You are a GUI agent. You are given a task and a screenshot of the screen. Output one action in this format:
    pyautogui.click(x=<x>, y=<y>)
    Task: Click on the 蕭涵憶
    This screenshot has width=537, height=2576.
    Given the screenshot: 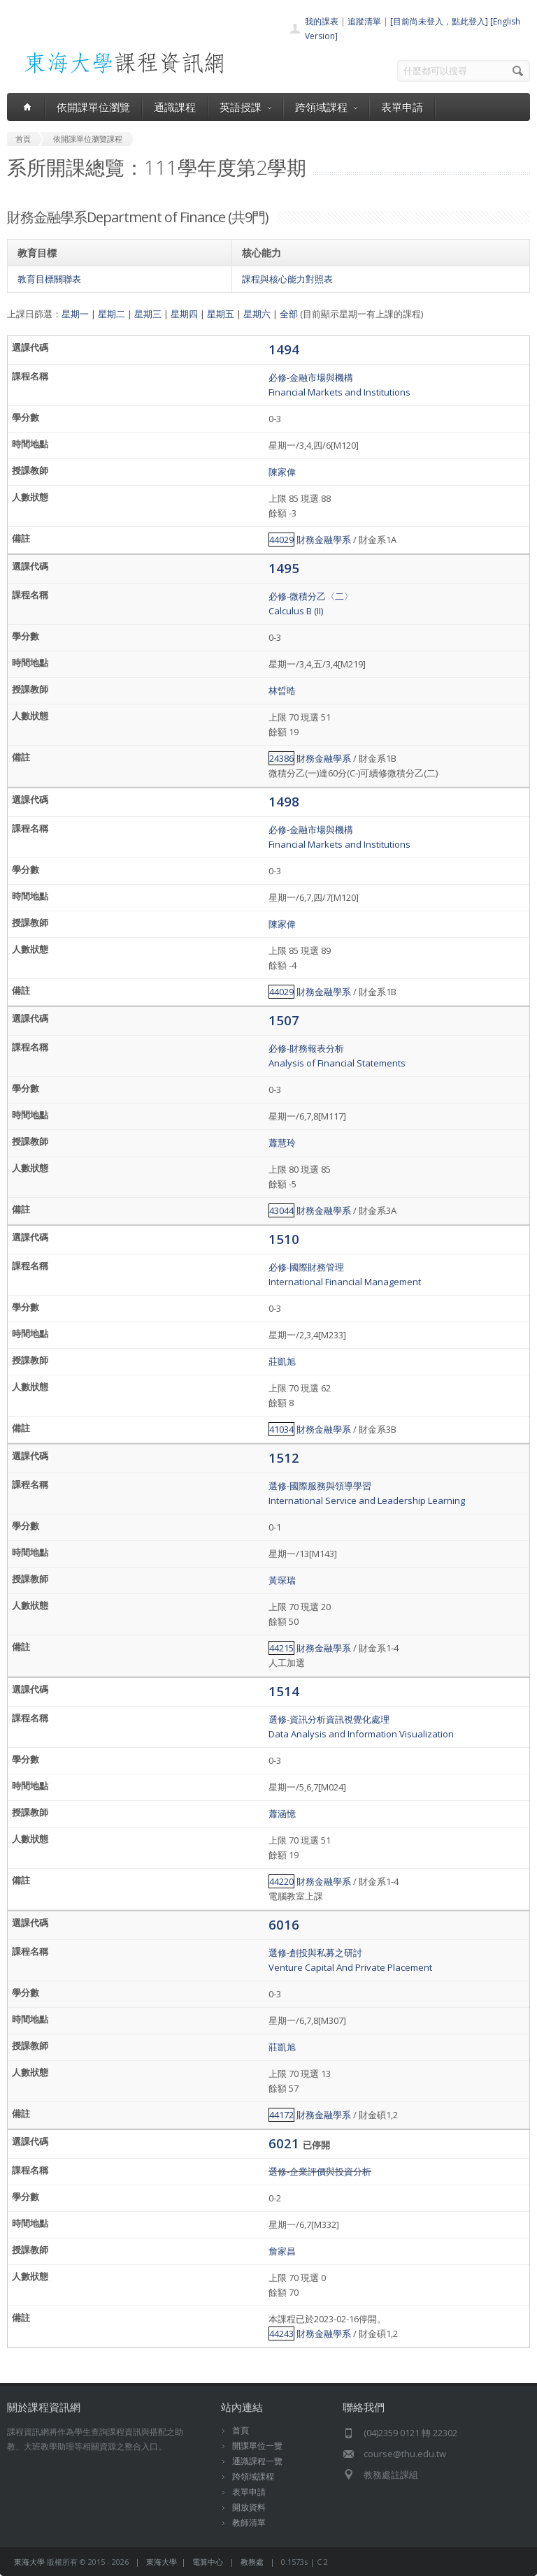 What is the action you would take?
    pyautogui.click(x=282, y=1813)
    